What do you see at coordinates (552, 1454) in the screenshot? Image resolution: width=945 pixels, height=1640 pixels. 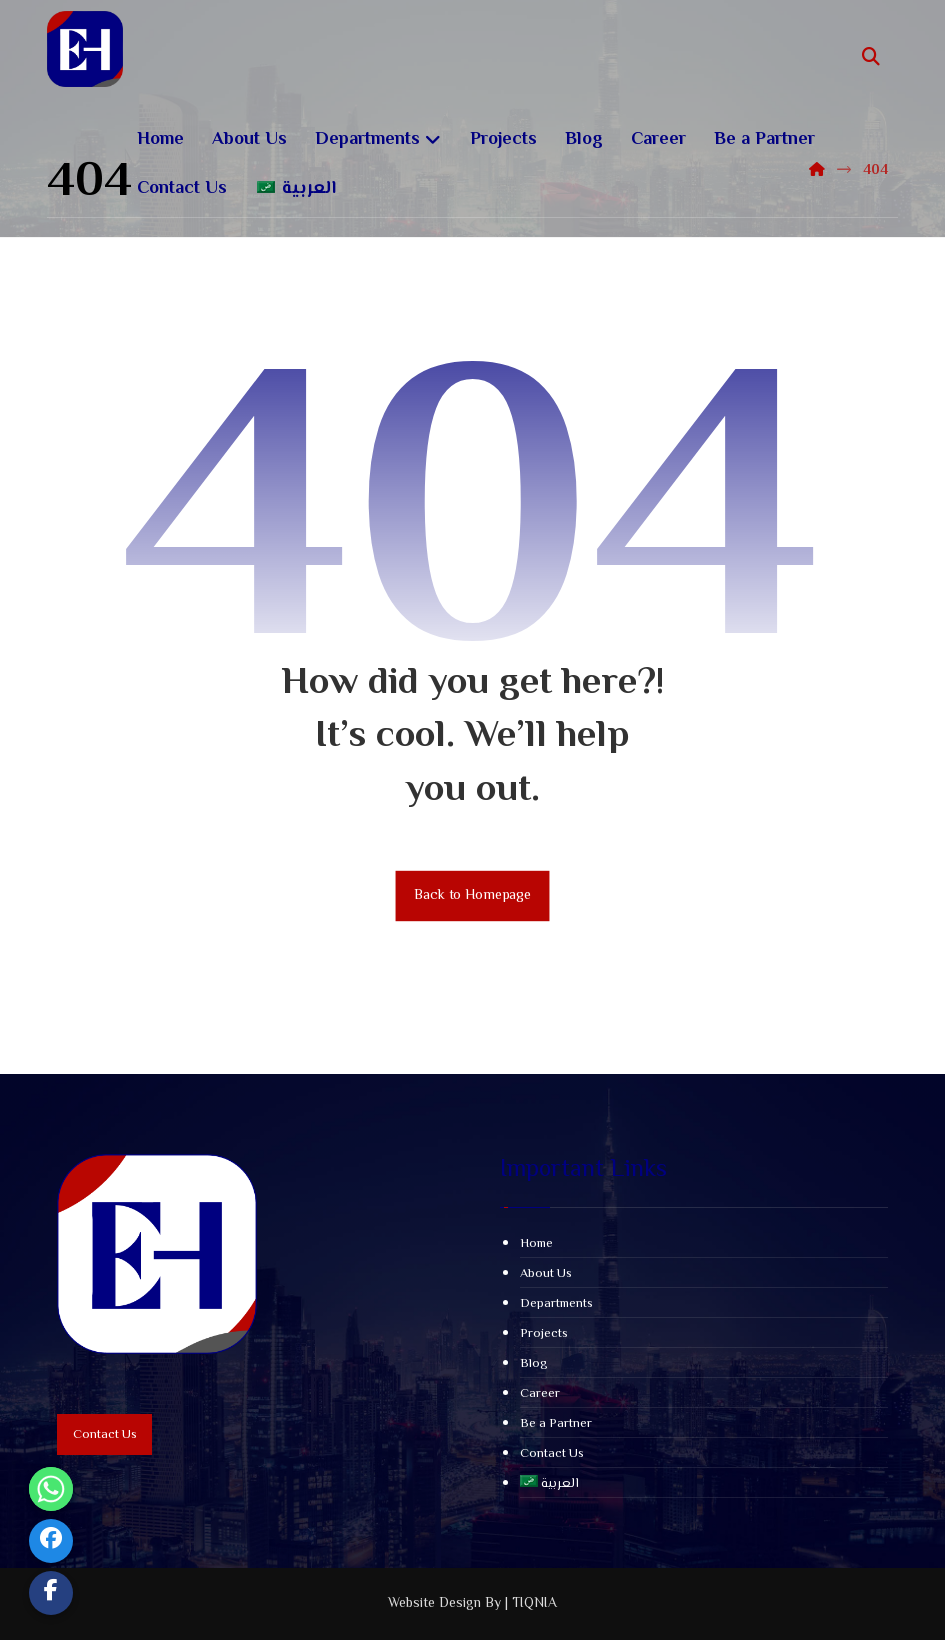 I see `Contact Us` at bounding box center [552, 1454].